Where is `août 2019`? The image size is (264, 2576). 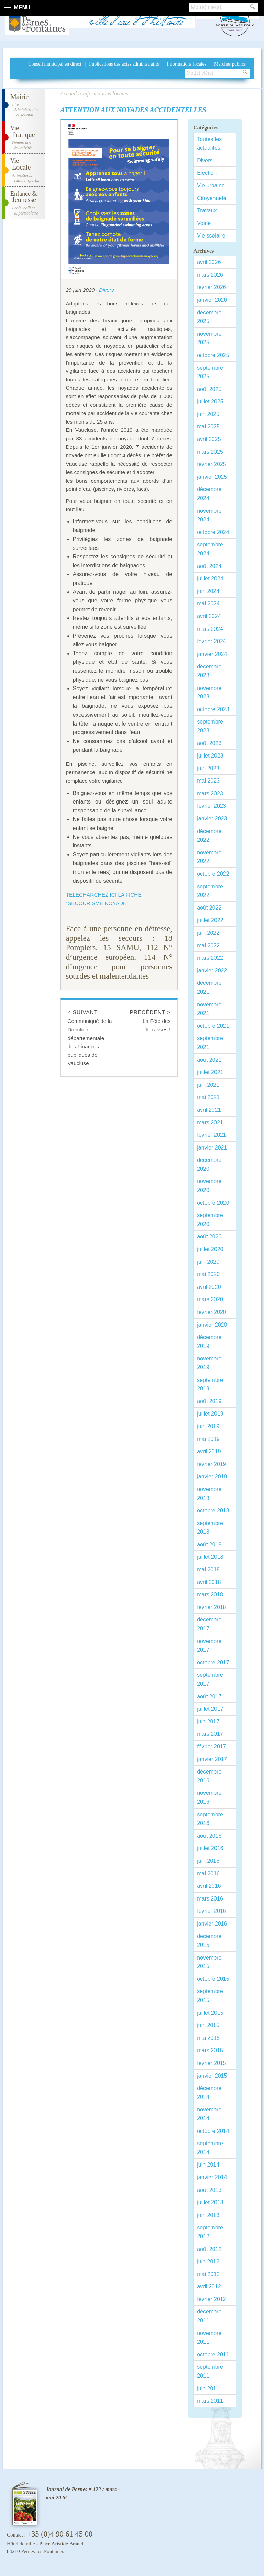
août 2019 is located at coordinates (209, 1401).